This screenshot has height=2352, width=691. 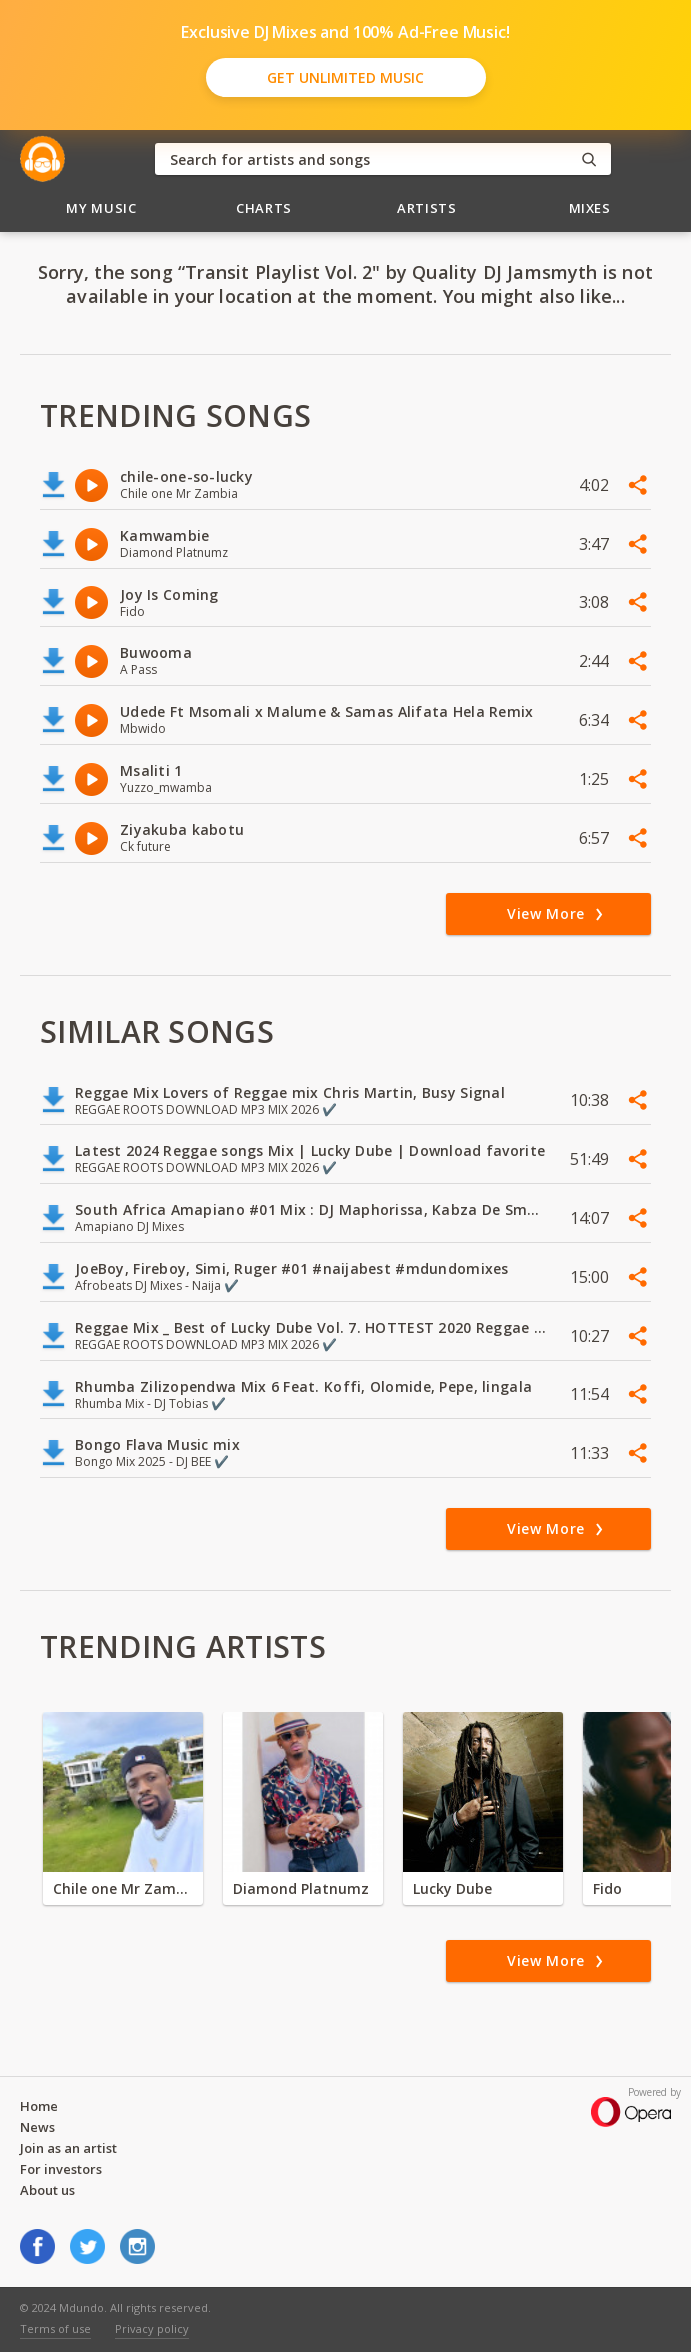 I want to click on Fido, so click(x=607, y=1888).